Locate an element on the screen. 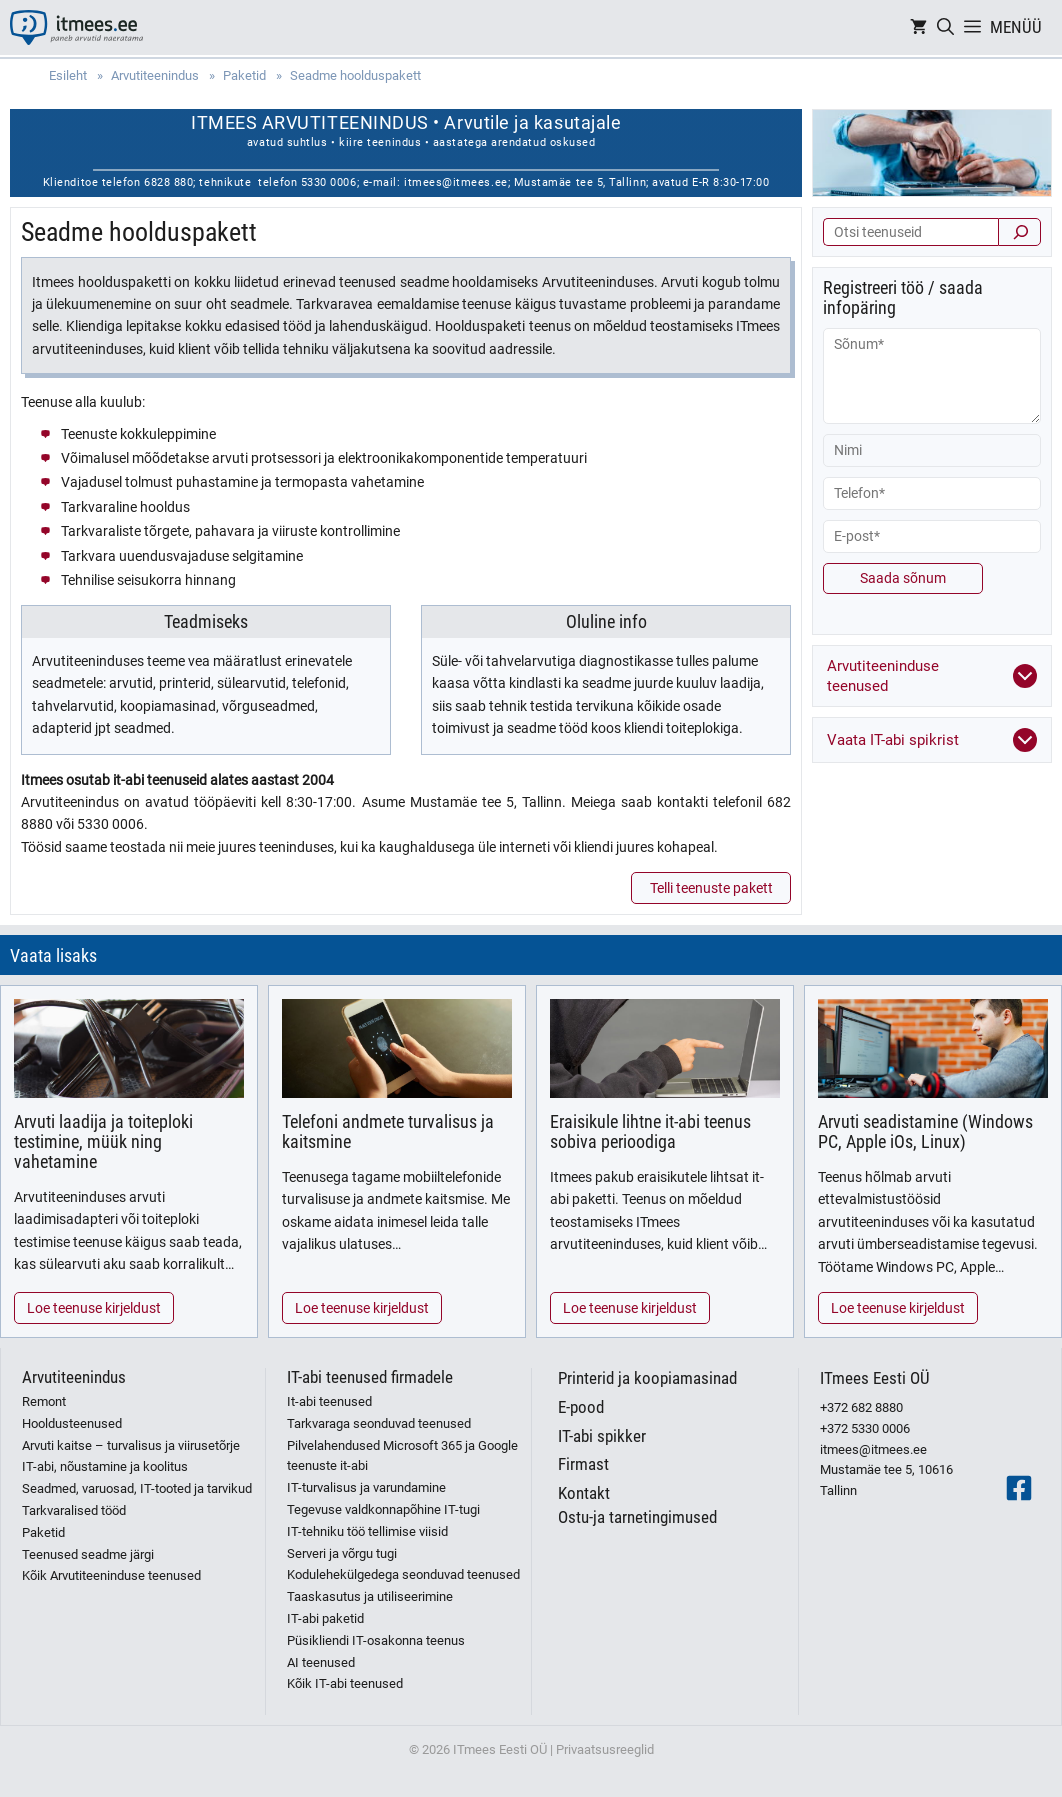 The image size is (1062, 1797). ITmees Eesti OÜ is located at coordinates (875, 1378).